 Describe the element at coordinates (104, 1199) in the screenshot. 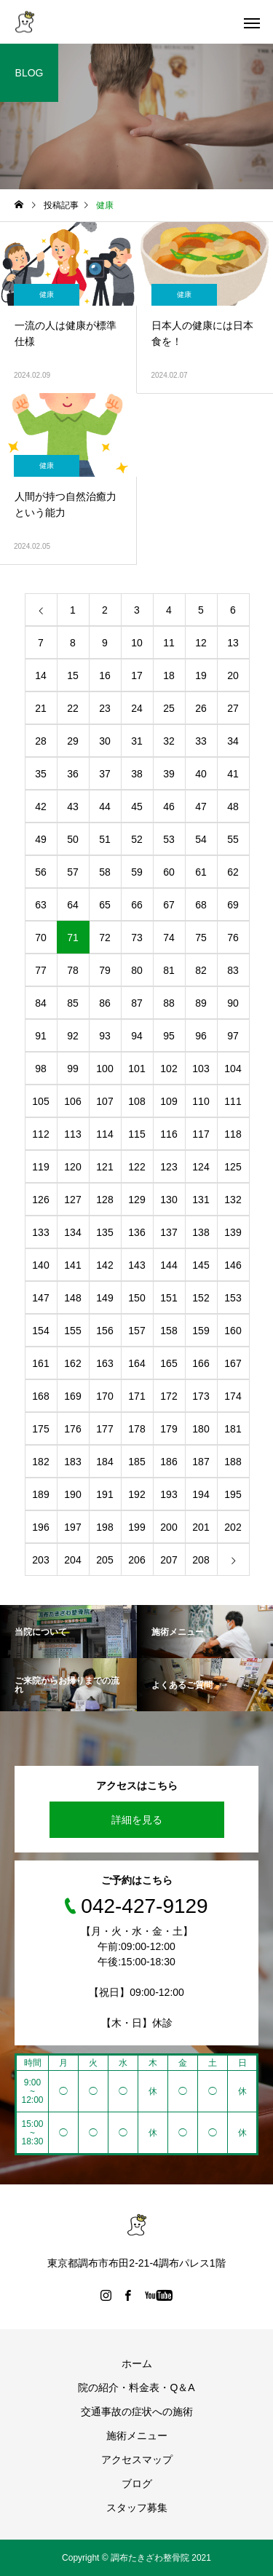

I see `128` at that location.